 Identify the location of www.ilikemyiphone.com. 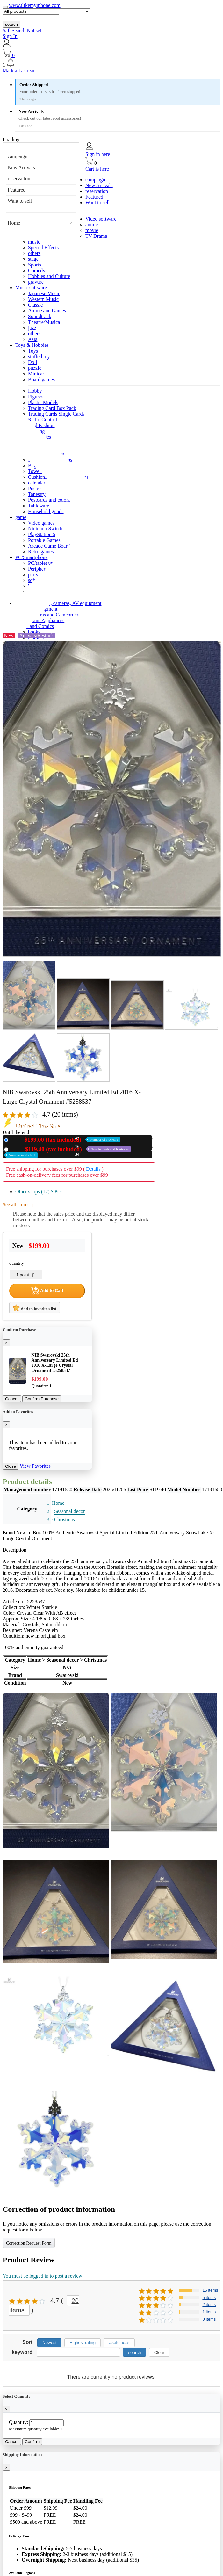
(35, 5).